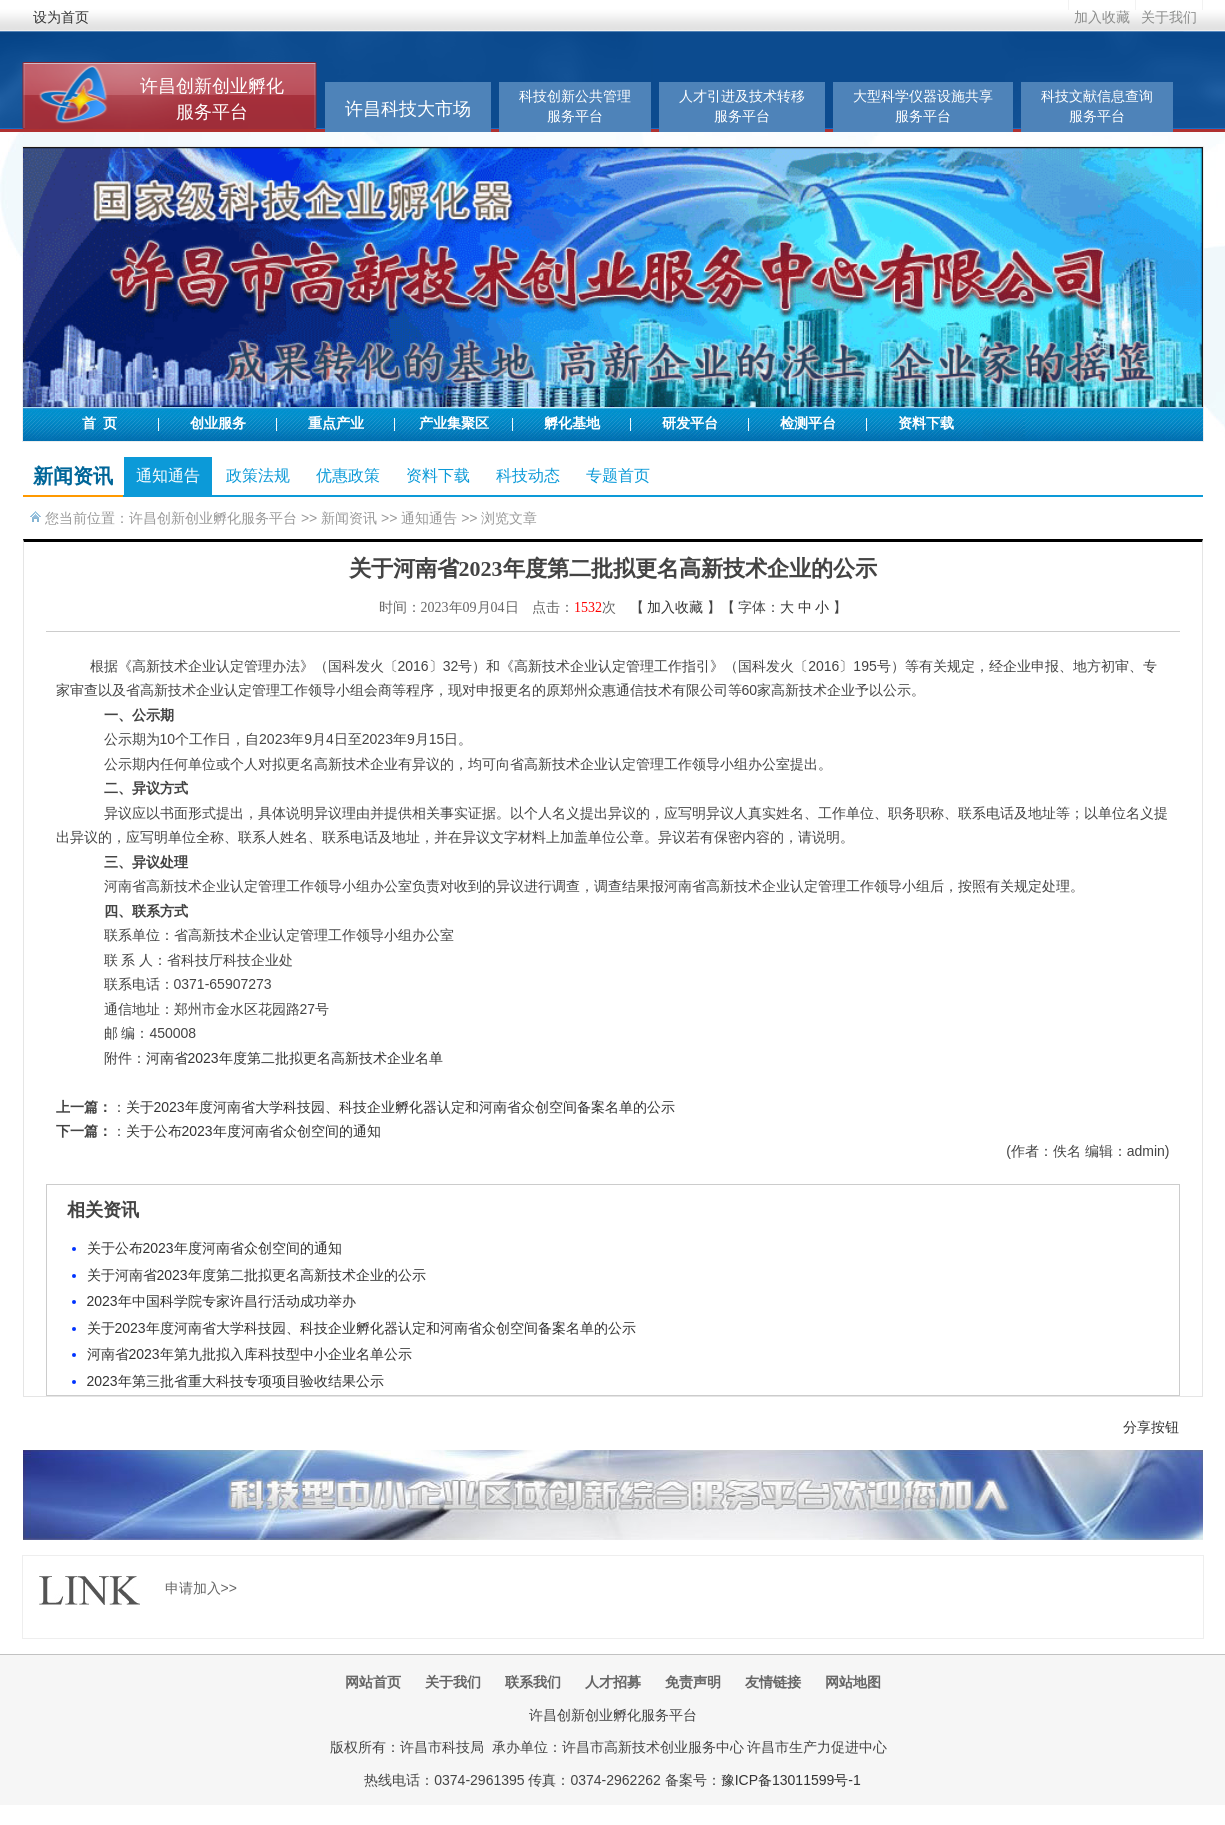 This screenshot has height=1825, width=1225. What do you see at coordinates (336, 423) in the screenshot?
I see `重点产业` at bounding box center [336, 423].